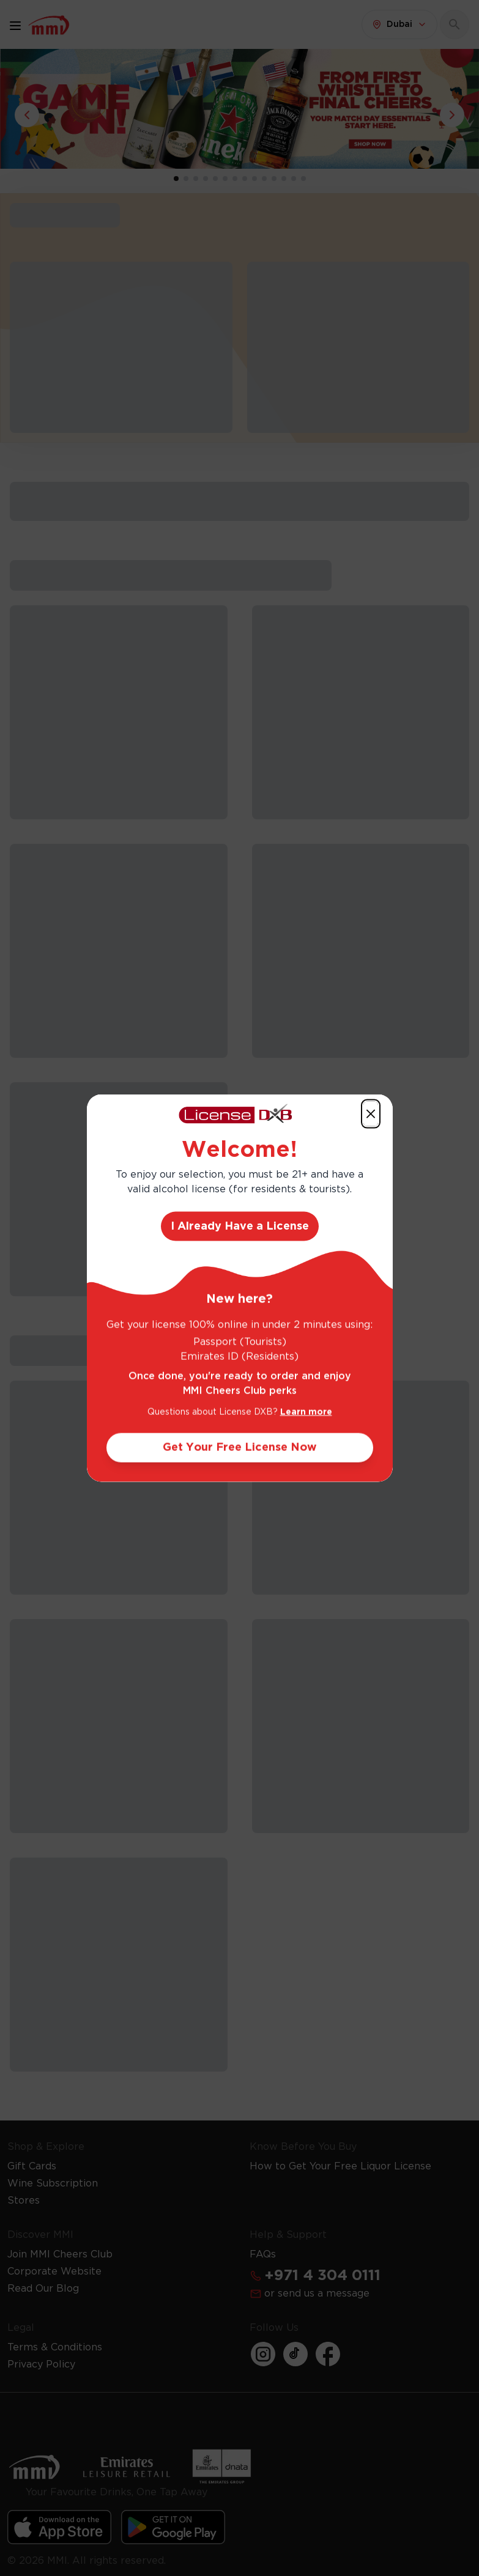 This screenshot has height=2576, width=479. Describe the element at coordinates (240, 1226) in the screenshot. I see `I Already Have a License [Action Button]` at that location.